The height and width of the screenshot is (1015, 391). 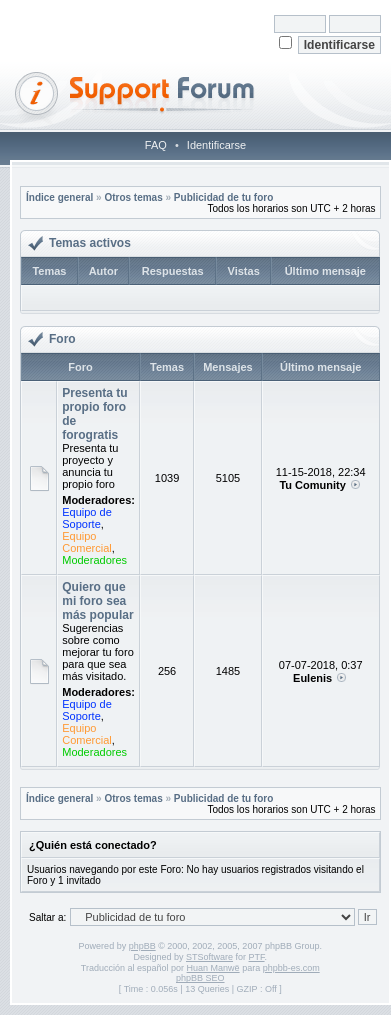 I want to click on Otros temas, so click(x=133, y=197).